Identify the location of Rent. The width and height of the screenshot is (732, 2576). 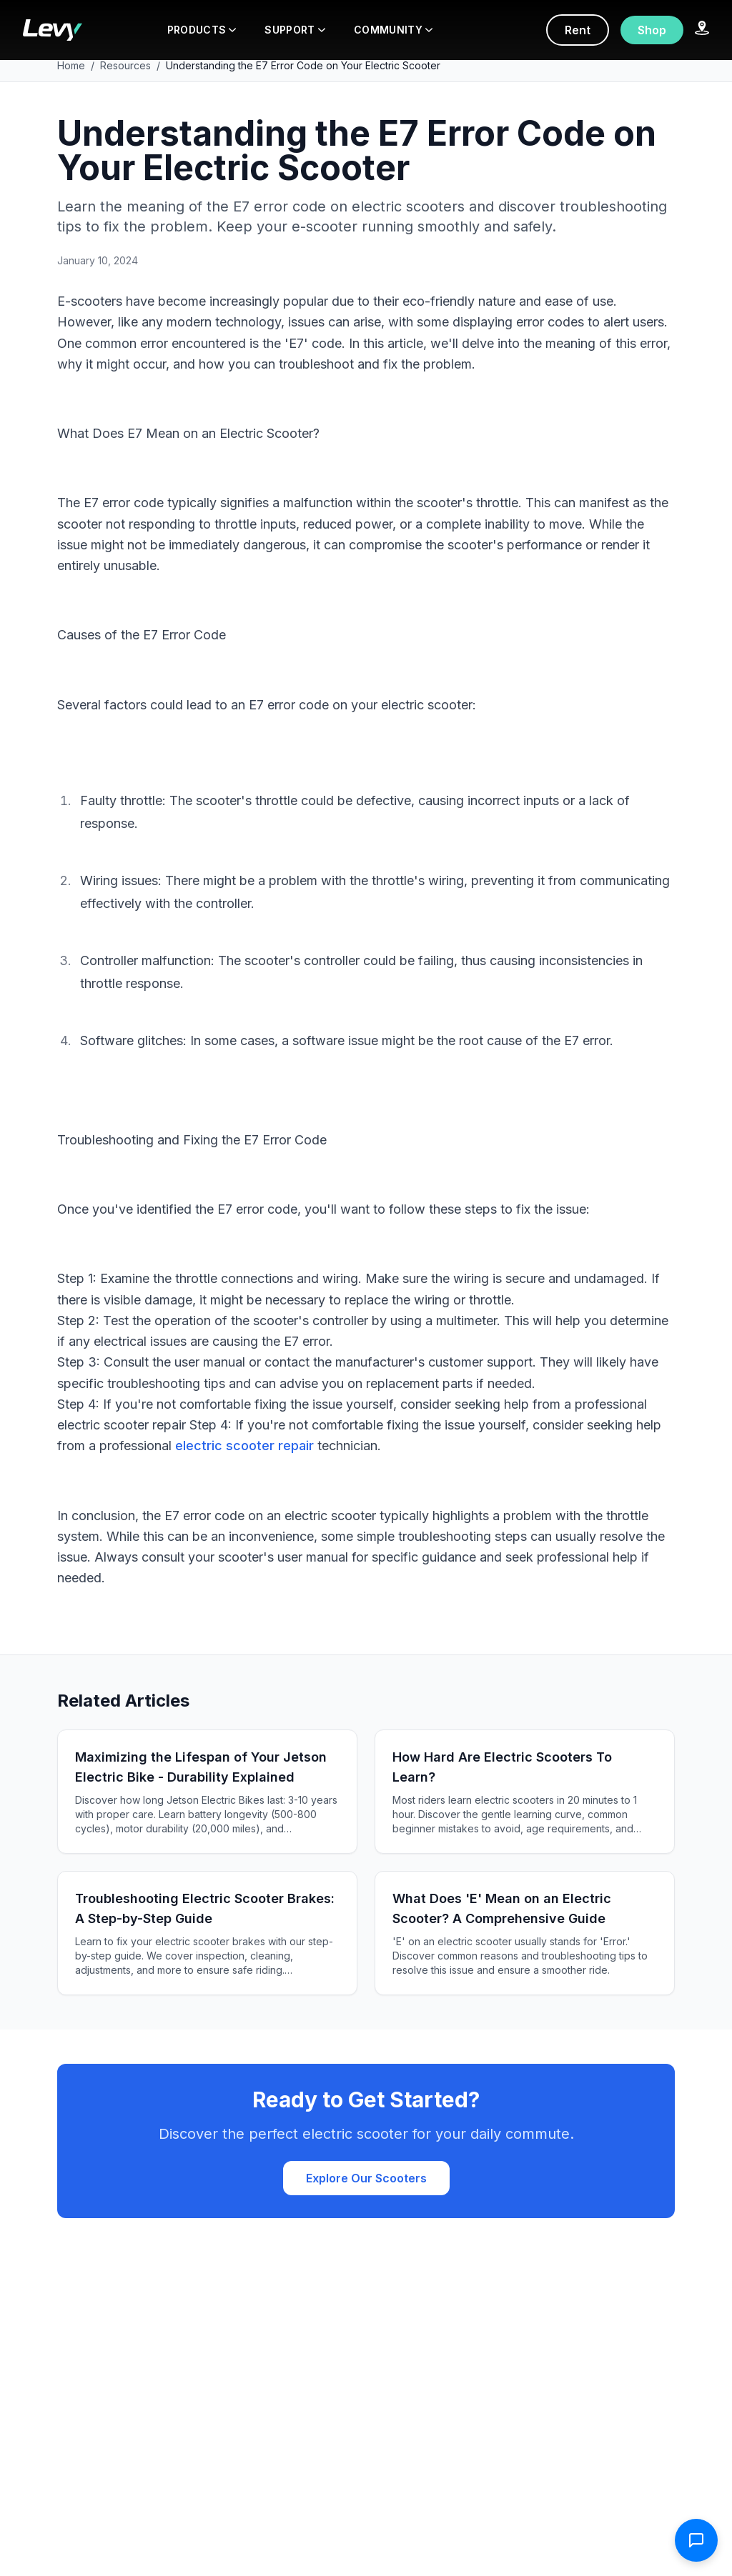
(577, 30).